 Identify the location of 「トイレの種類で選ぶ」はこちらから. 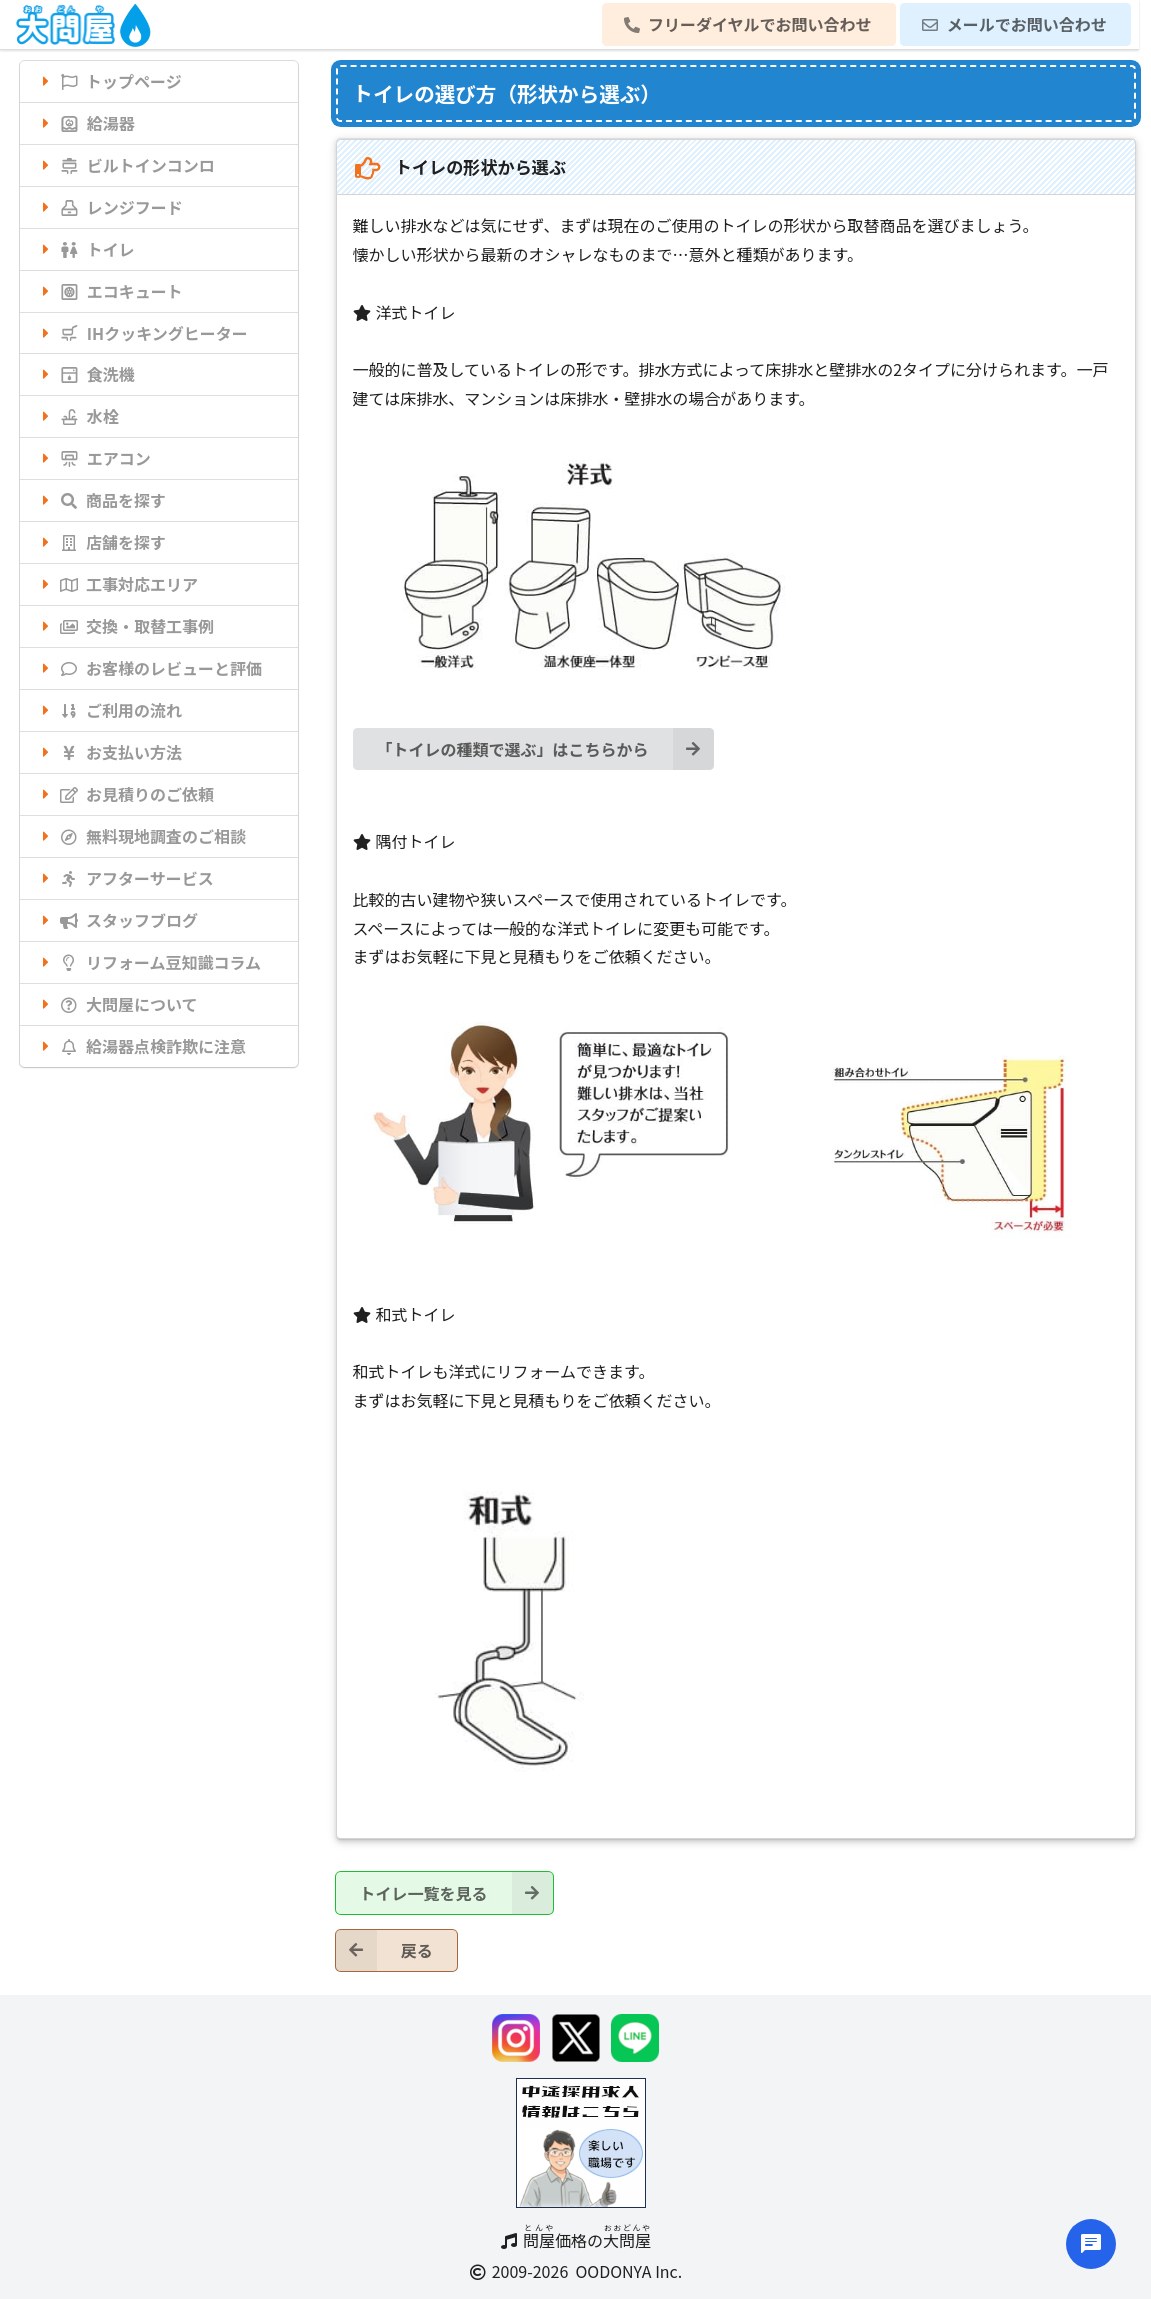
(545, 748).